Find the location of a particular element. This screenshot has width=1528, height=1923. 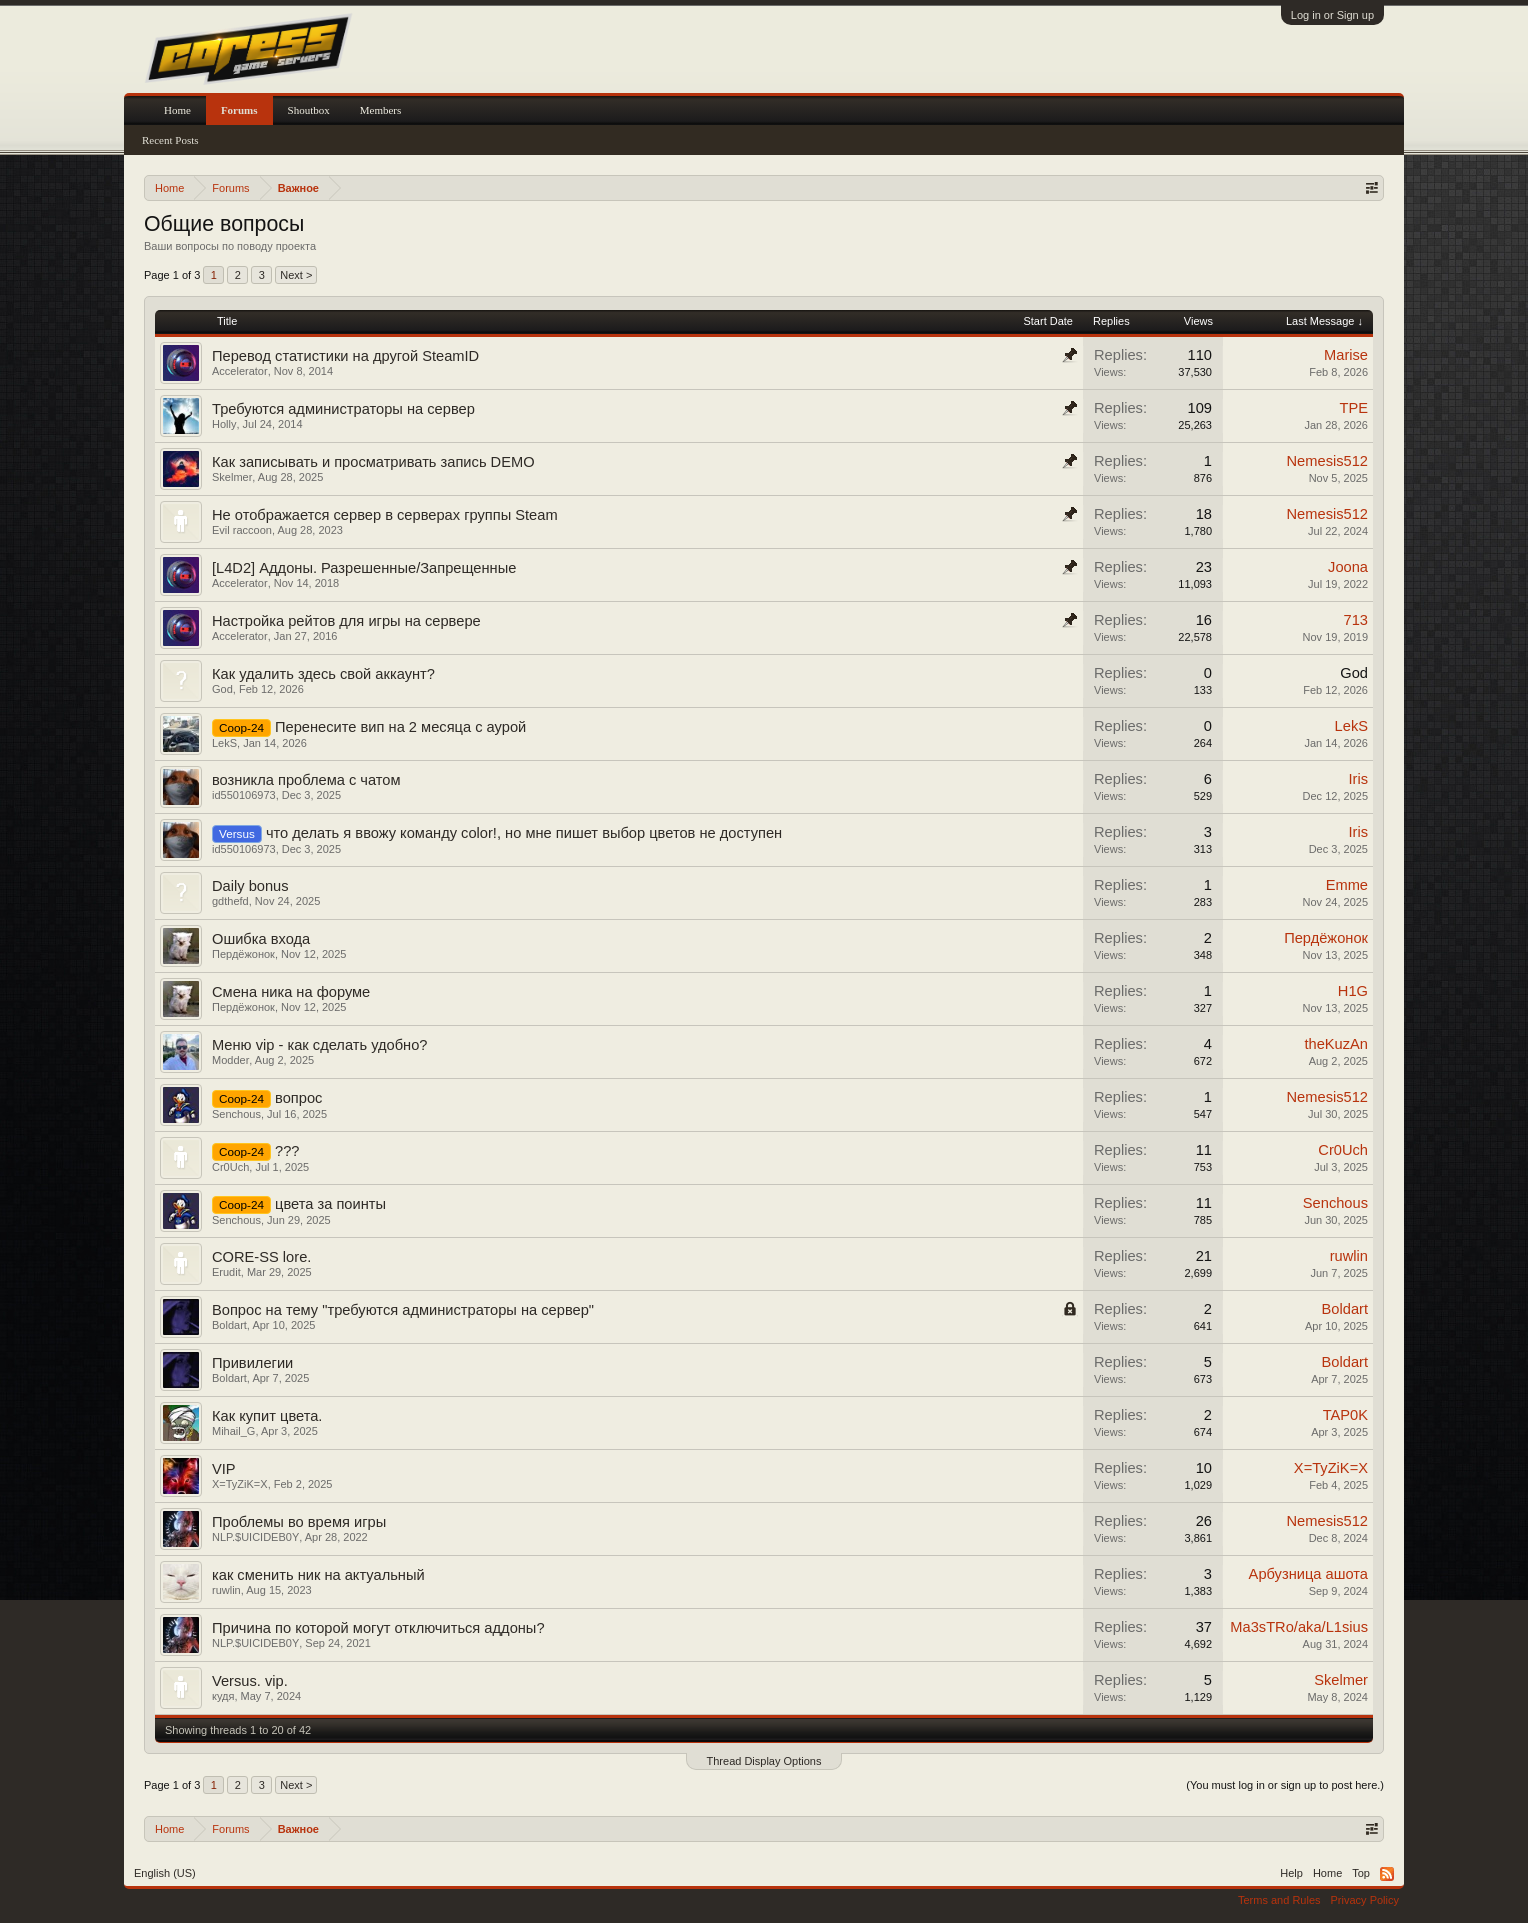

Forums is located at coordinates (239, 110).